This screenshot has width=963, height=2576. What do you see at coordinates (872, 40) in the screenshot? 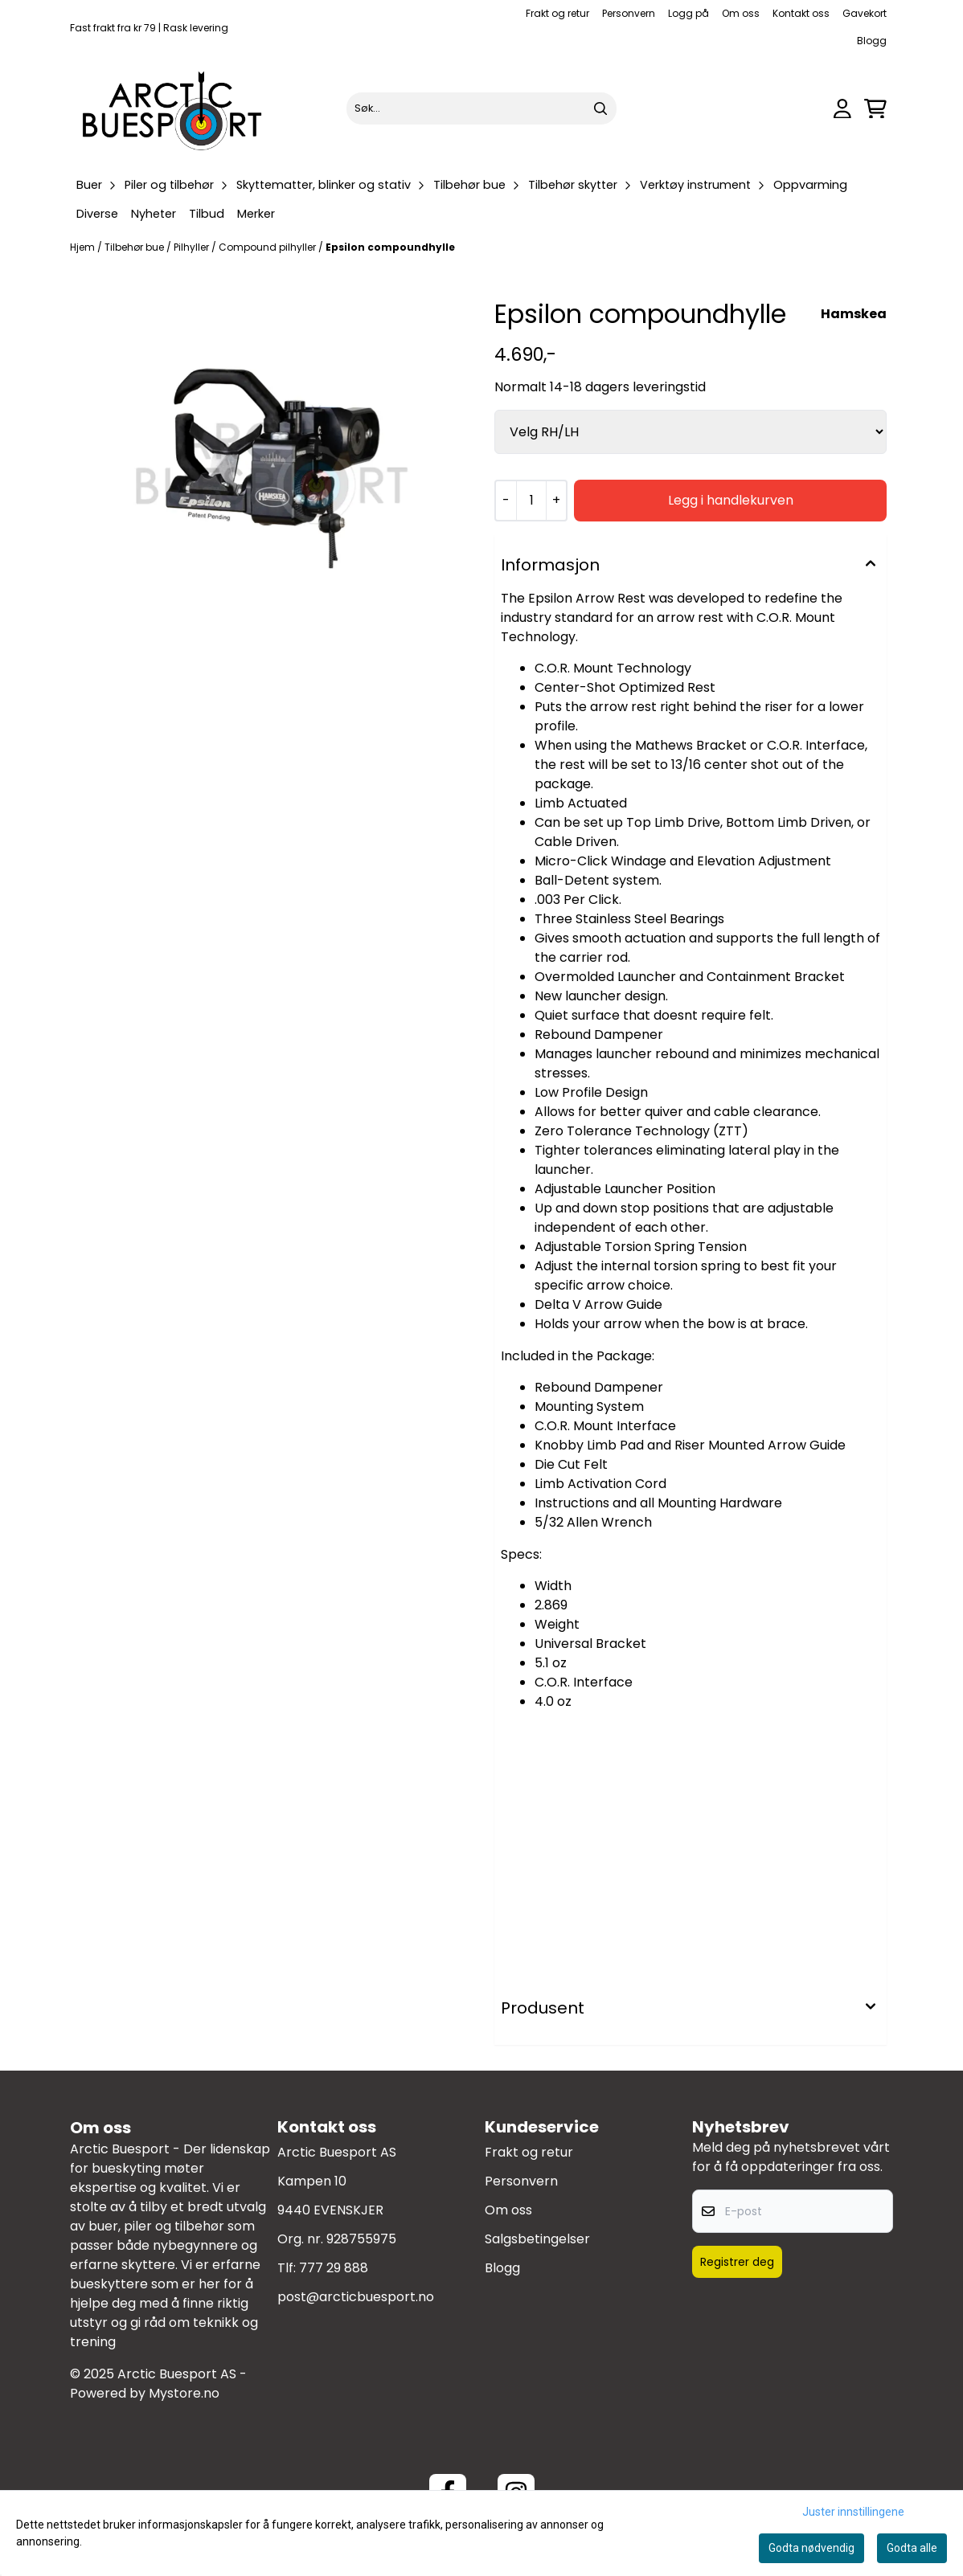
I see `Blogg` at bounding box center [872, 40].